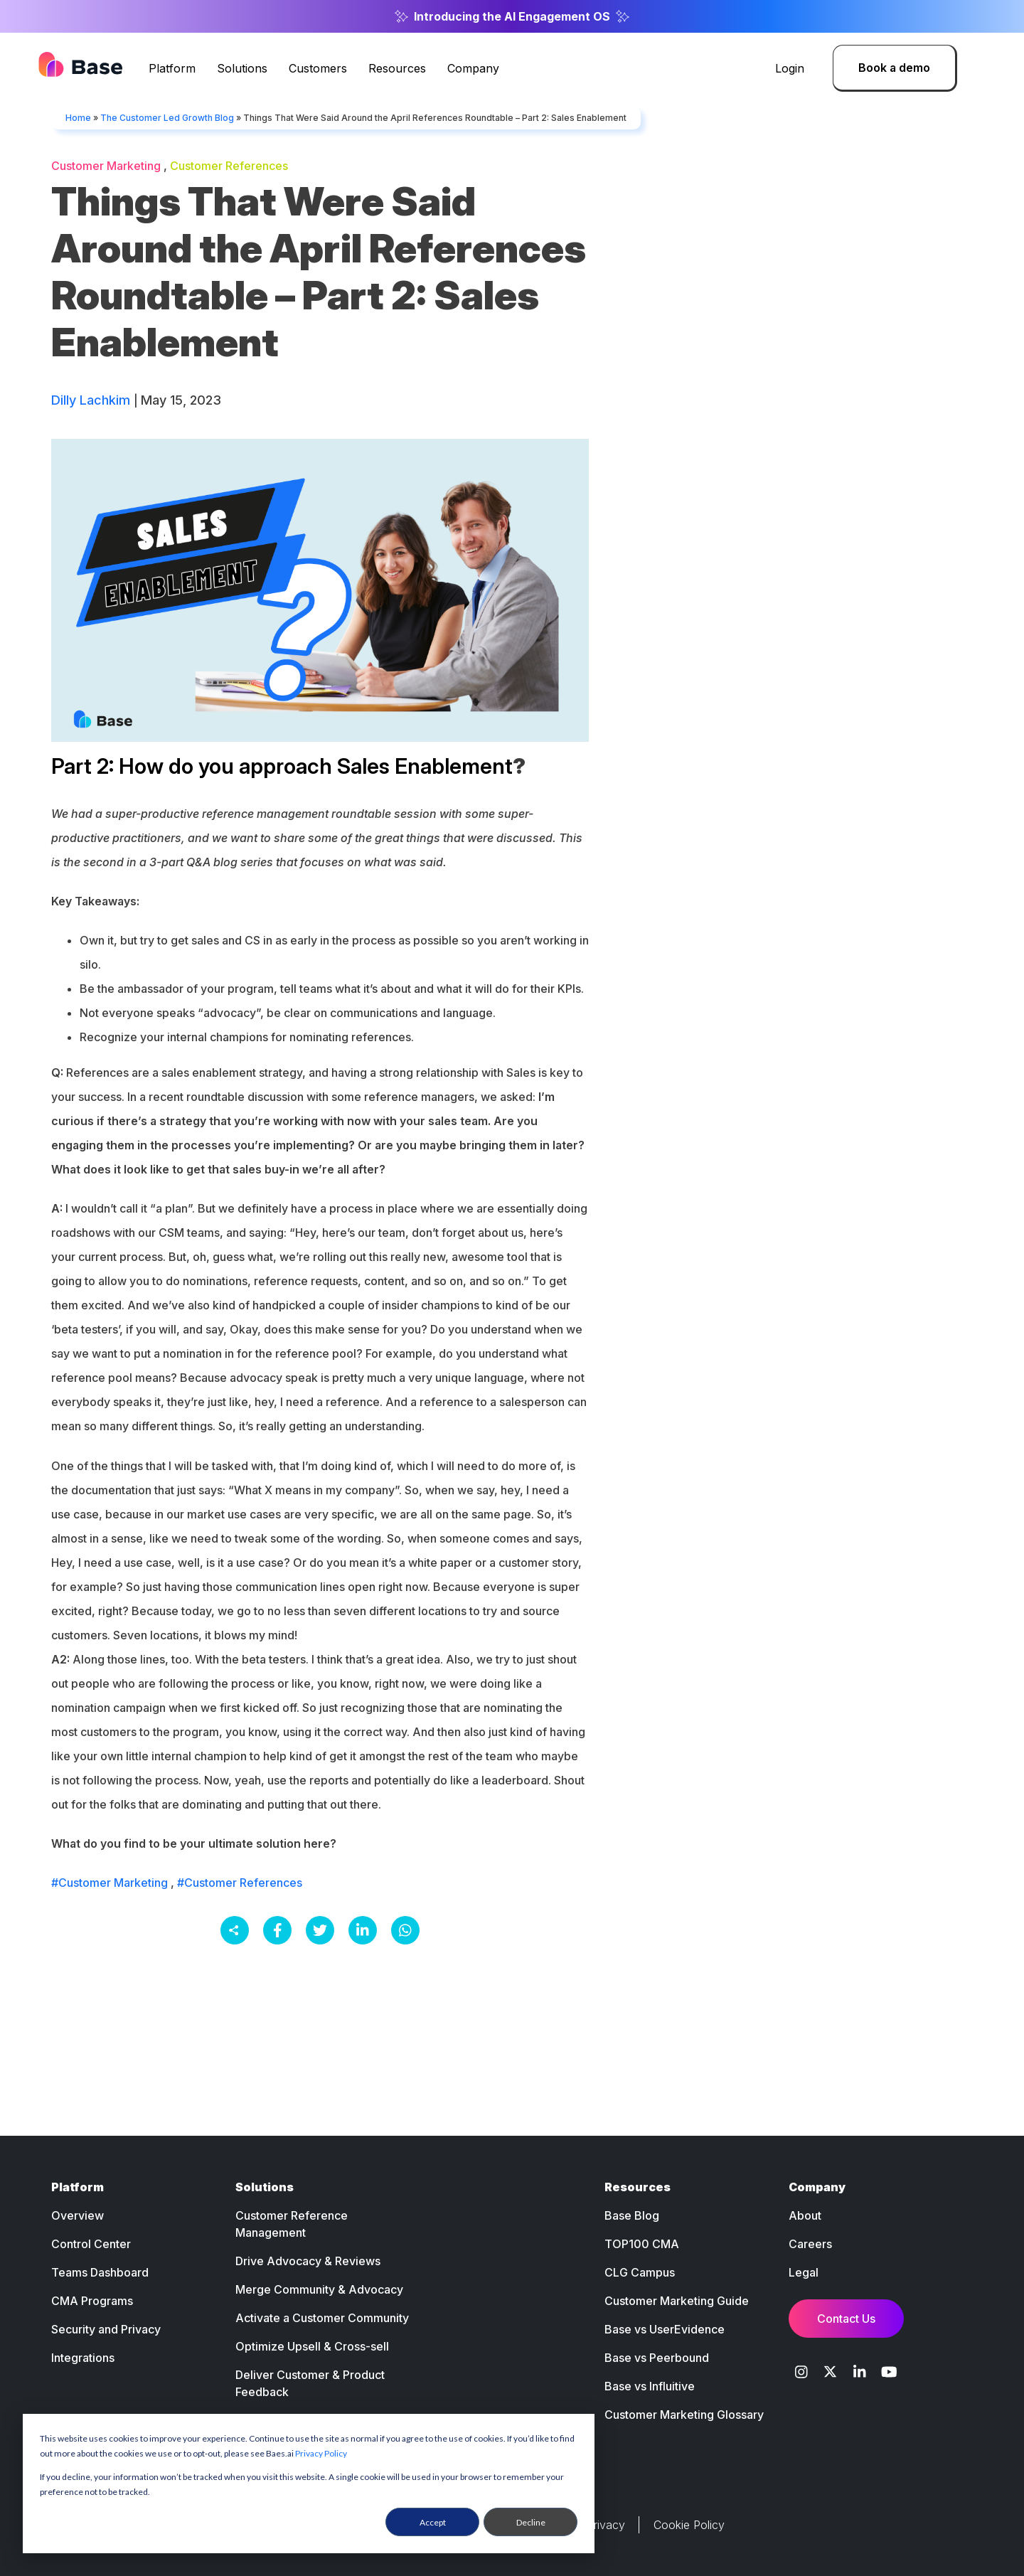  Describe the element at coordinates (473, 68) in the screenshot. I see `Company [menuitem]` at that location.